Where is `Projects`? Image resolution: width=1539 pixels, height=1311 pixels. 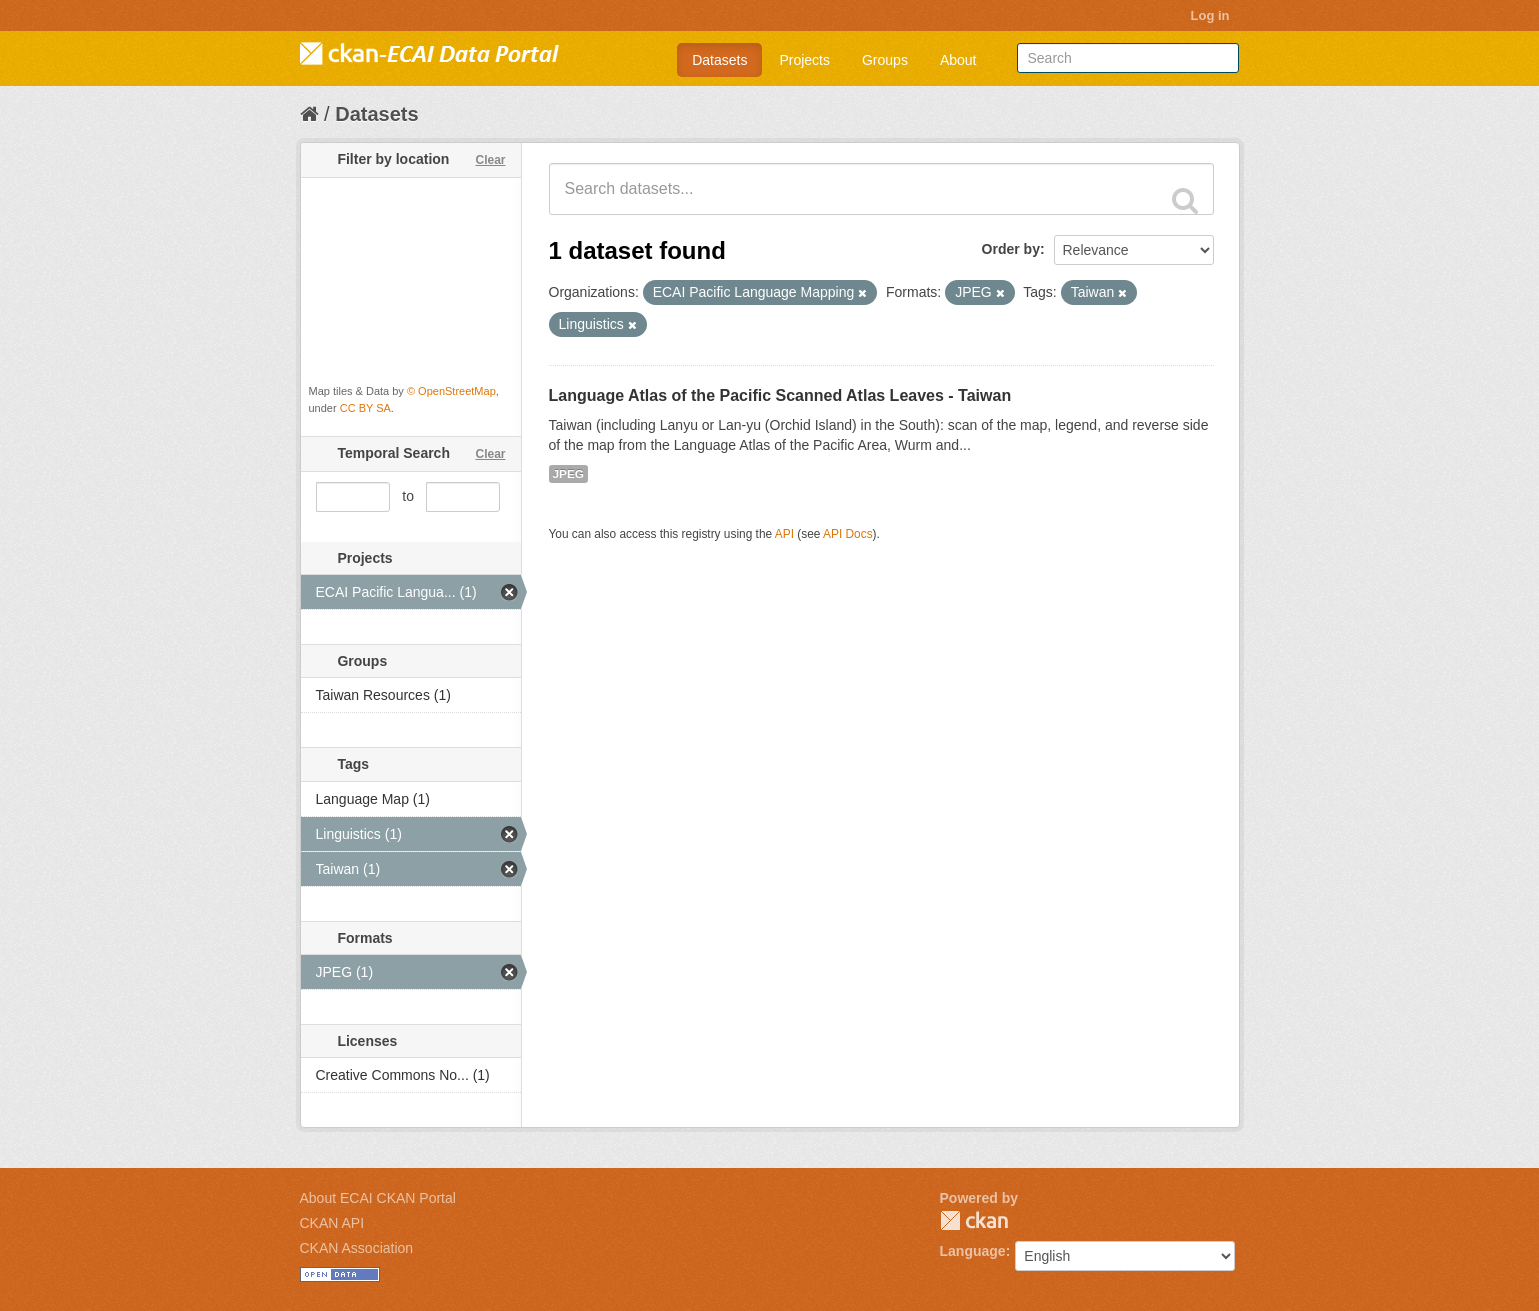
Projects is located at coordinates (804, 60).